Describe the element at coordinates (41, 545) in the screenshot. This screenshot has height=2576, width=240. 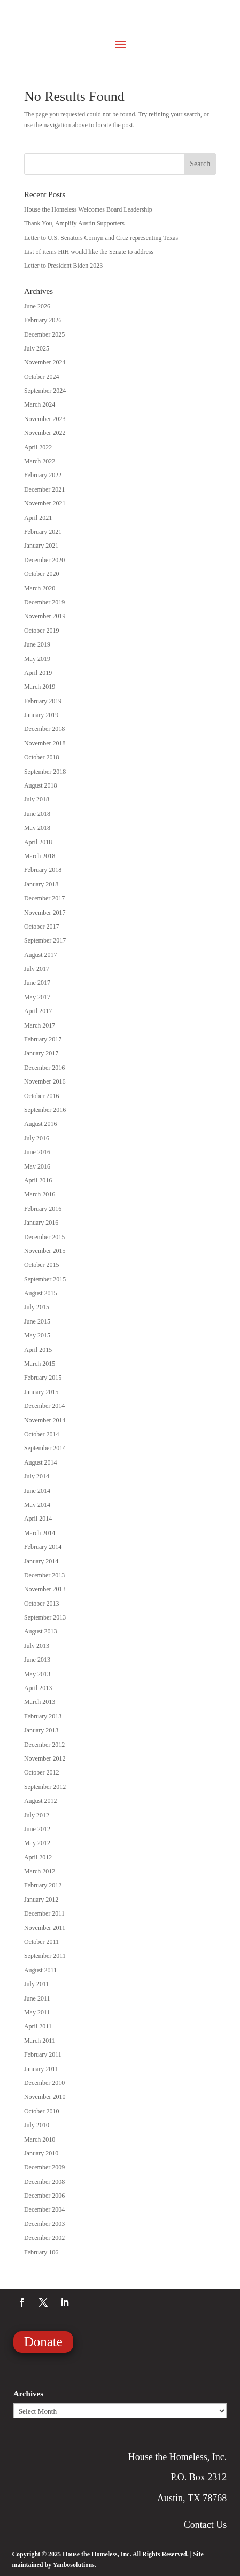
I see `January 2021` at that location.